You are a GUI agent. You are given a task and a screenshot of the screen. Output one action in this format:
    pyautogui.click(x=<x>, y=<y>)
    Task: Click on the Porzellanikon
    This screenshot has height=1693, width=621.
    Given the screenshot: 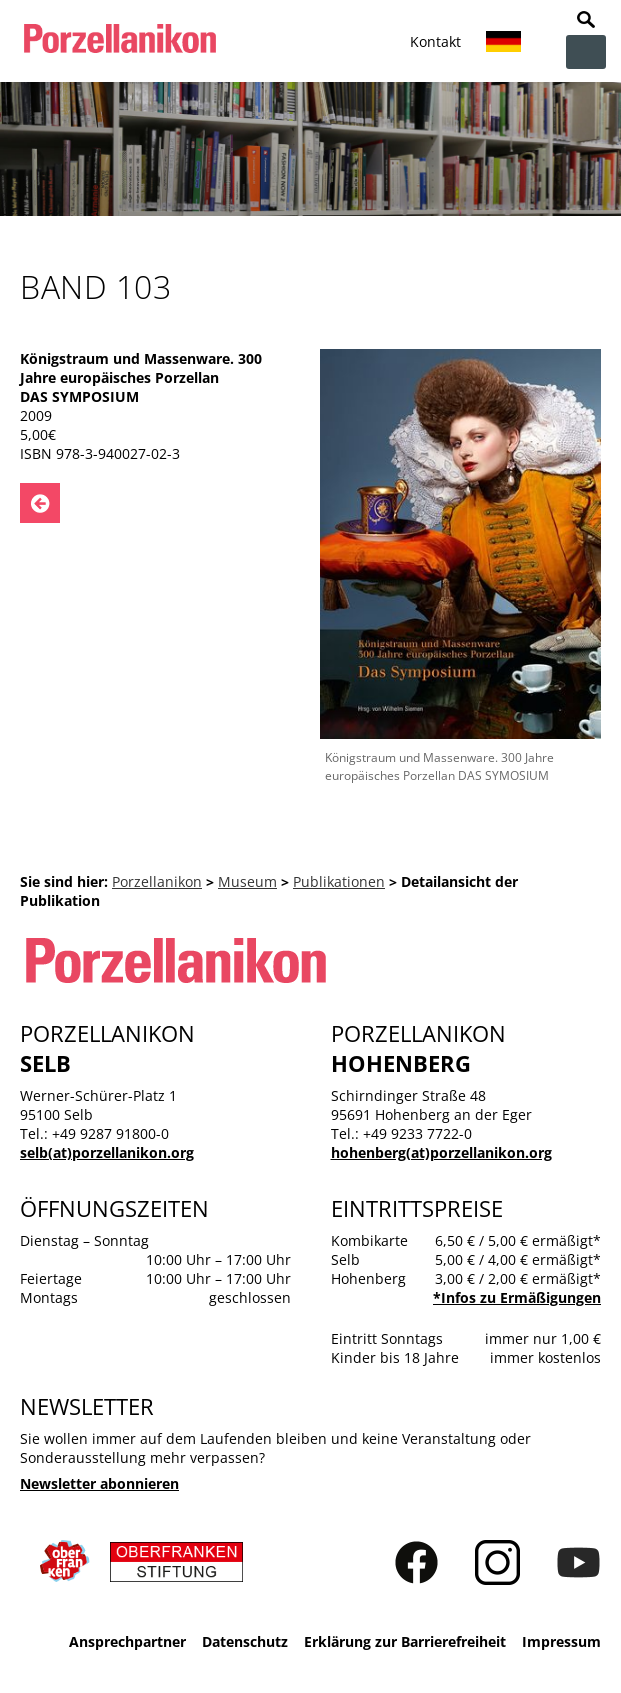 What is the action you would take?
    pyautogui.click(x=157, y=881)
    